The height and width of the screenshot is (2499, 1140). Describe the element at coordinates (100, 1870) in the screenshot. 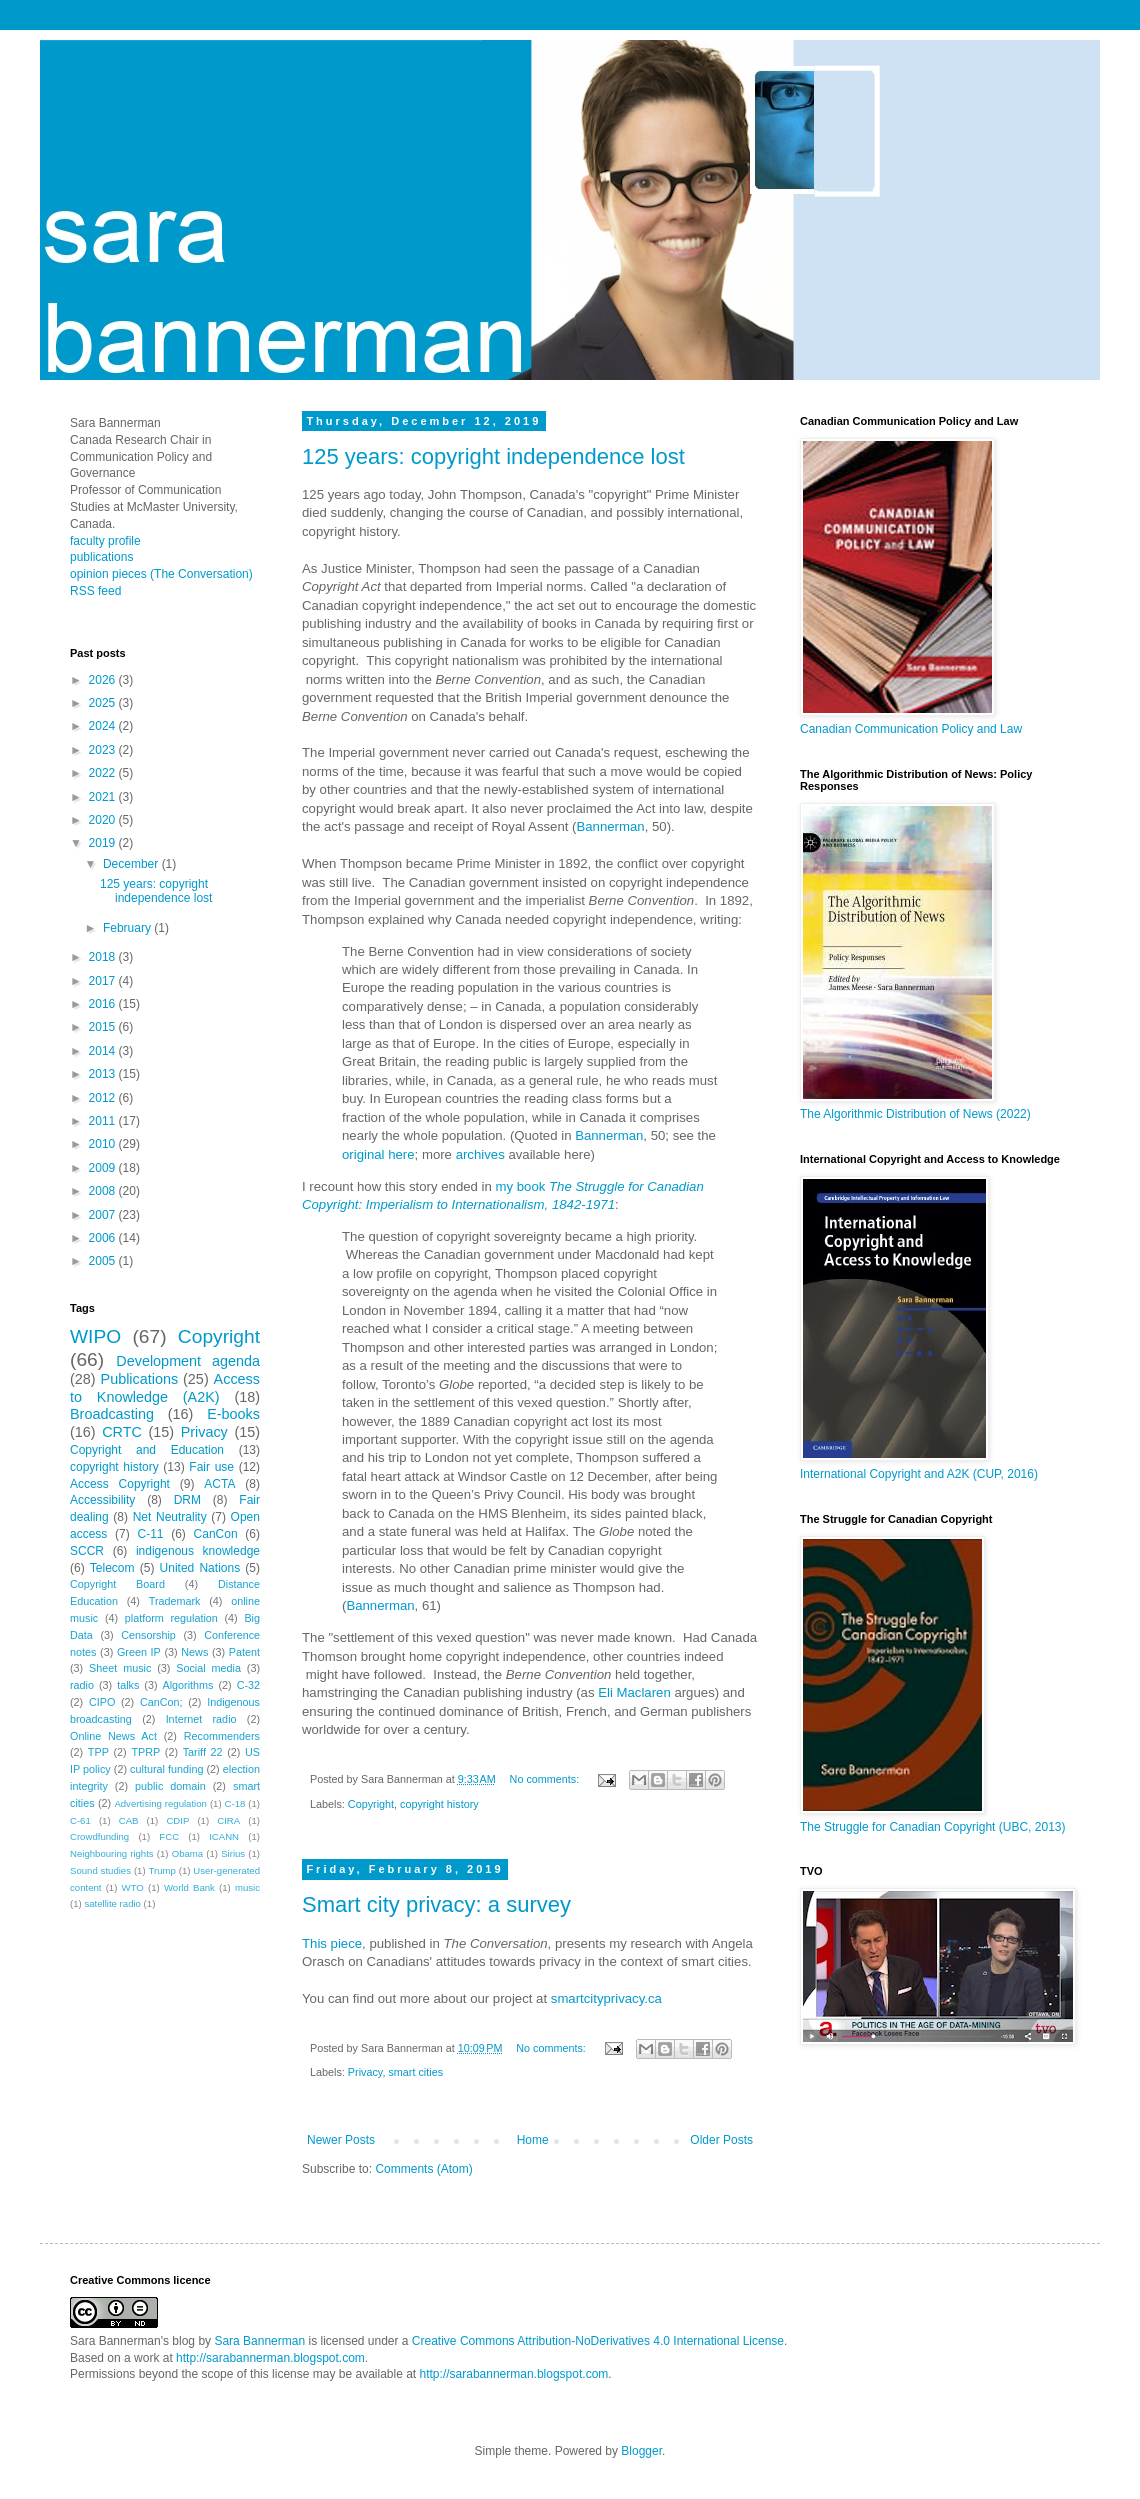

I see `Sound studies` at that location.